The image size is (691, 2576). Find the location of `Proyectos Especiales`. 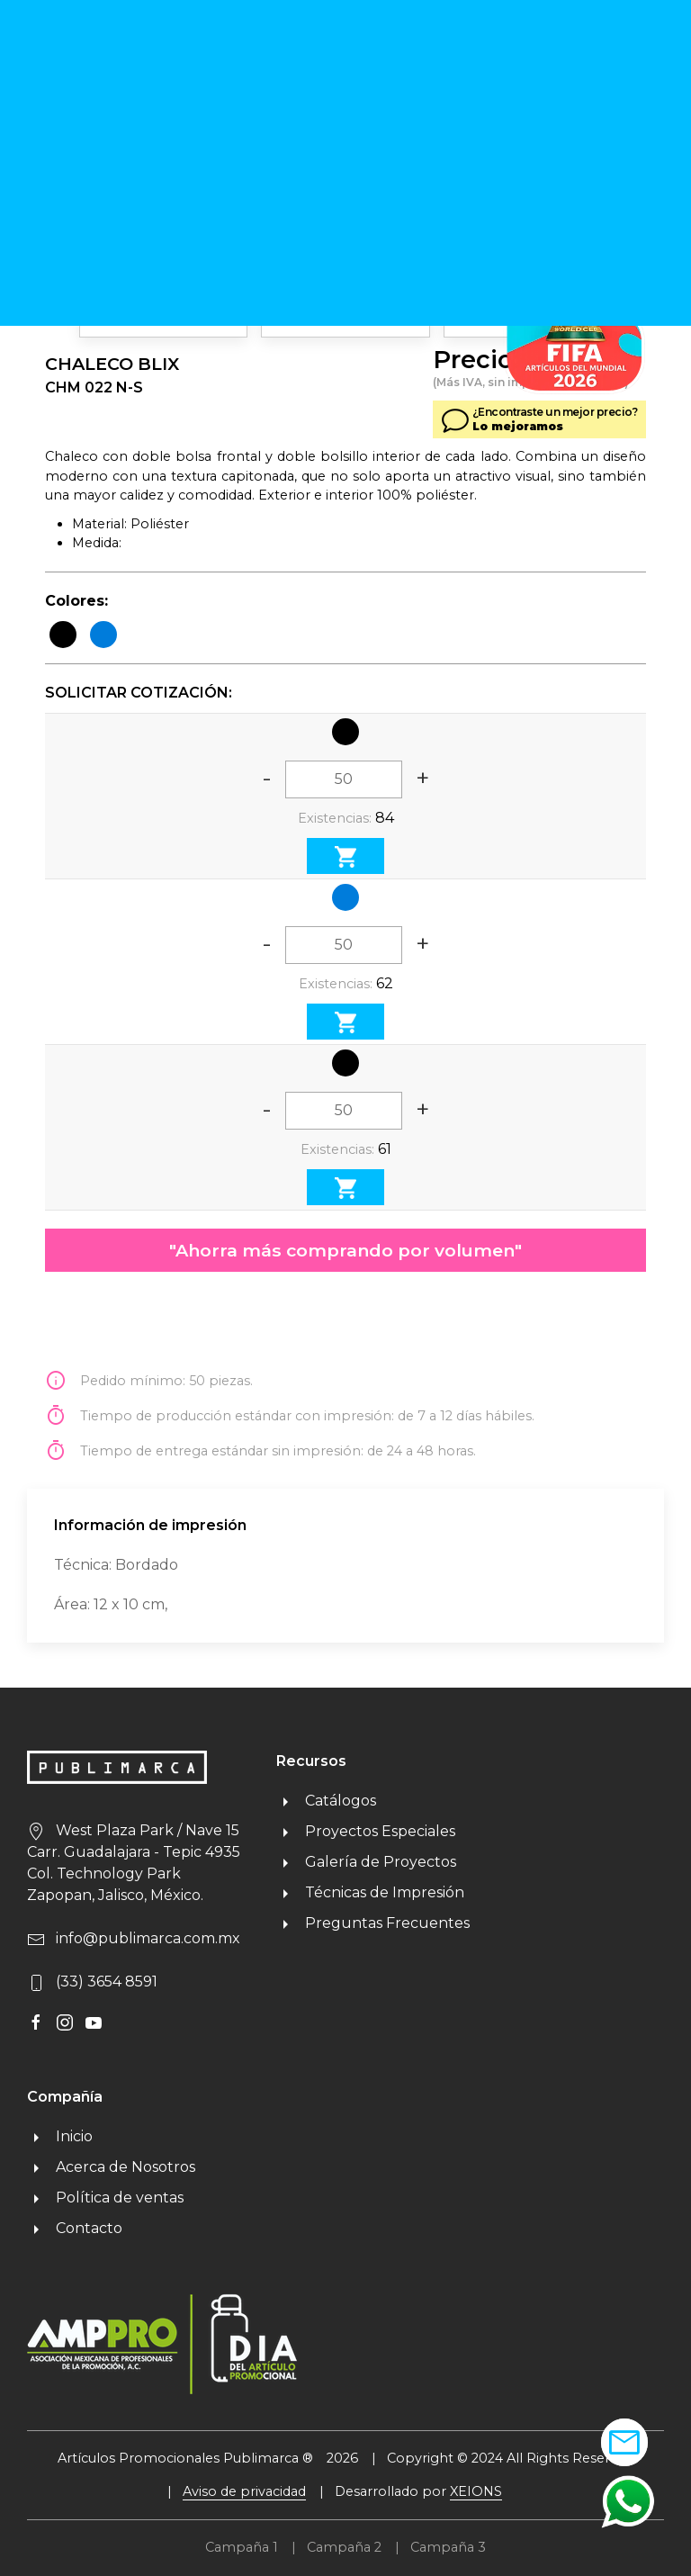

Proyectos Especiales is located at coordinates (365, 1831).